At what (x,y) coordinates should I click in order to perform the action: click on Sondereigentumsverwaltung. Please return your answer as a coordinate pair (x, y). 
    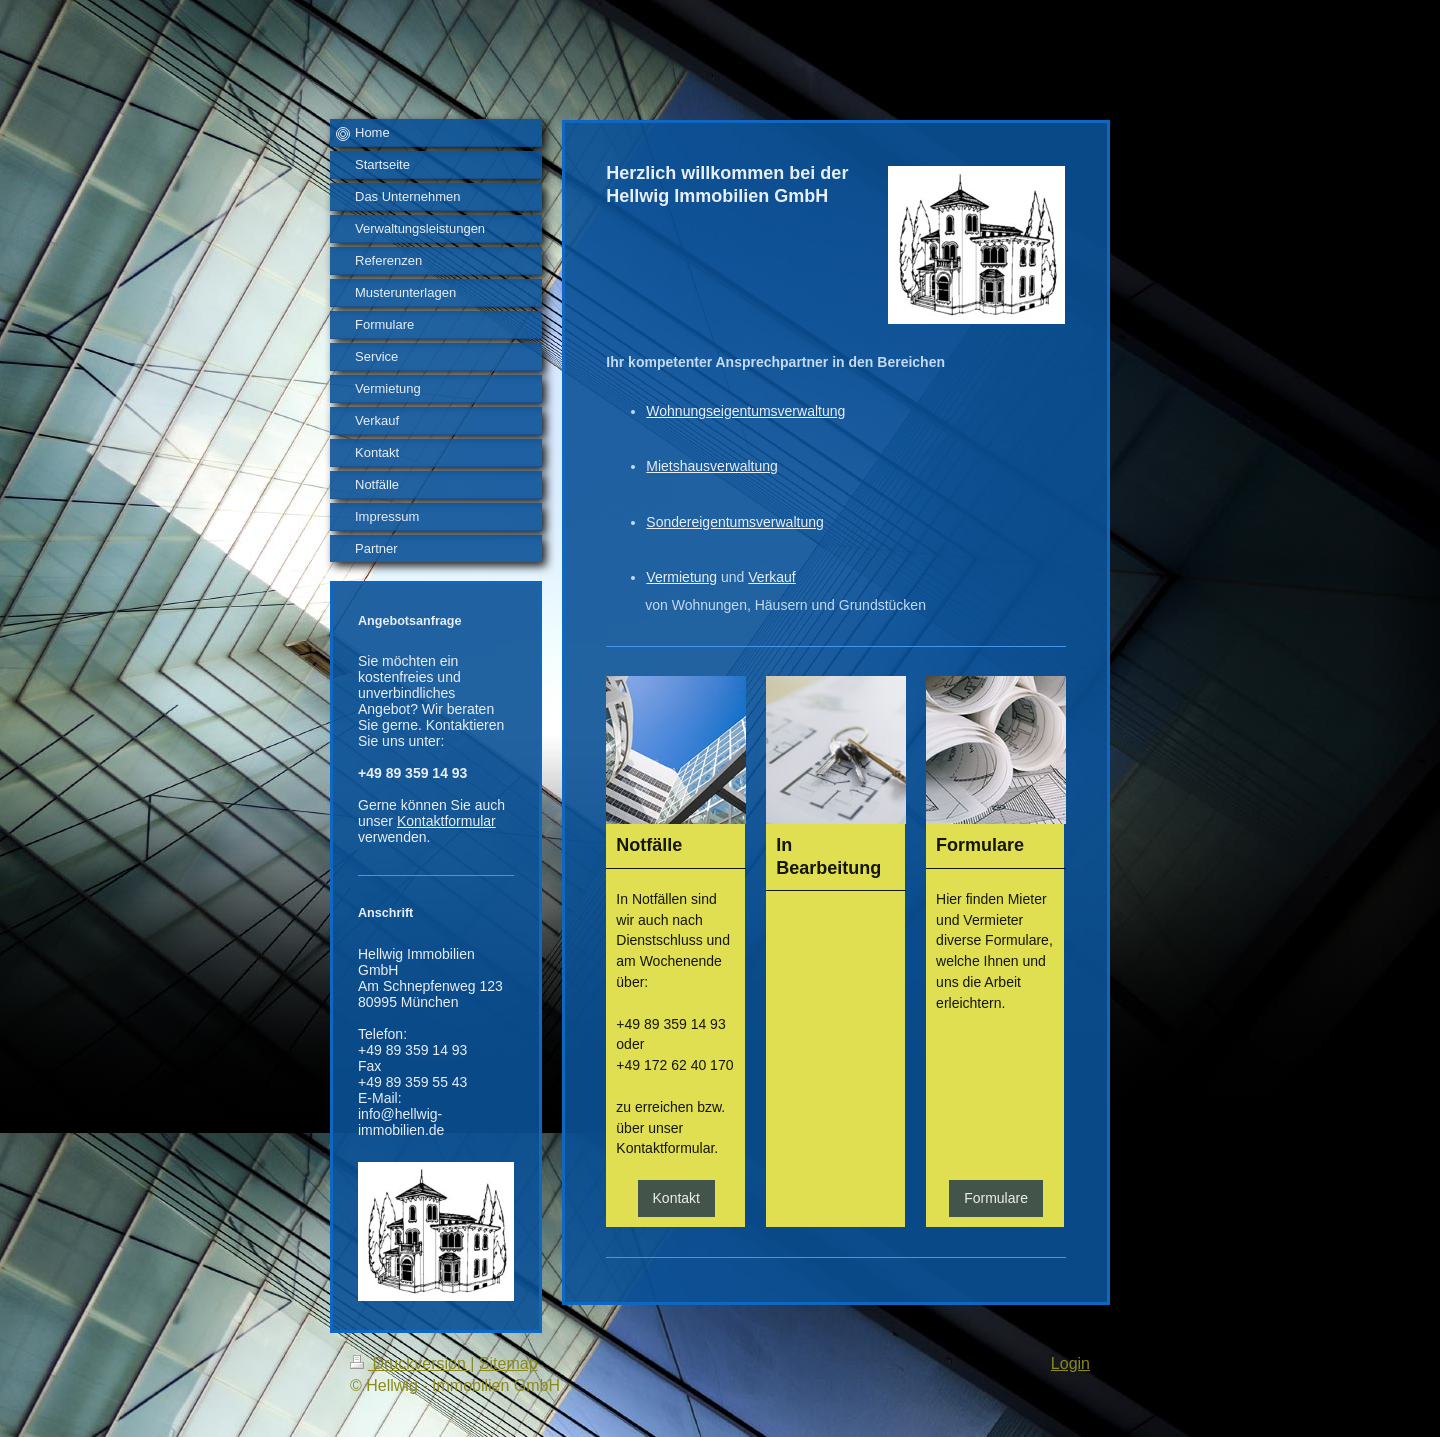
    Looking at the image, I should click on (734, 522).